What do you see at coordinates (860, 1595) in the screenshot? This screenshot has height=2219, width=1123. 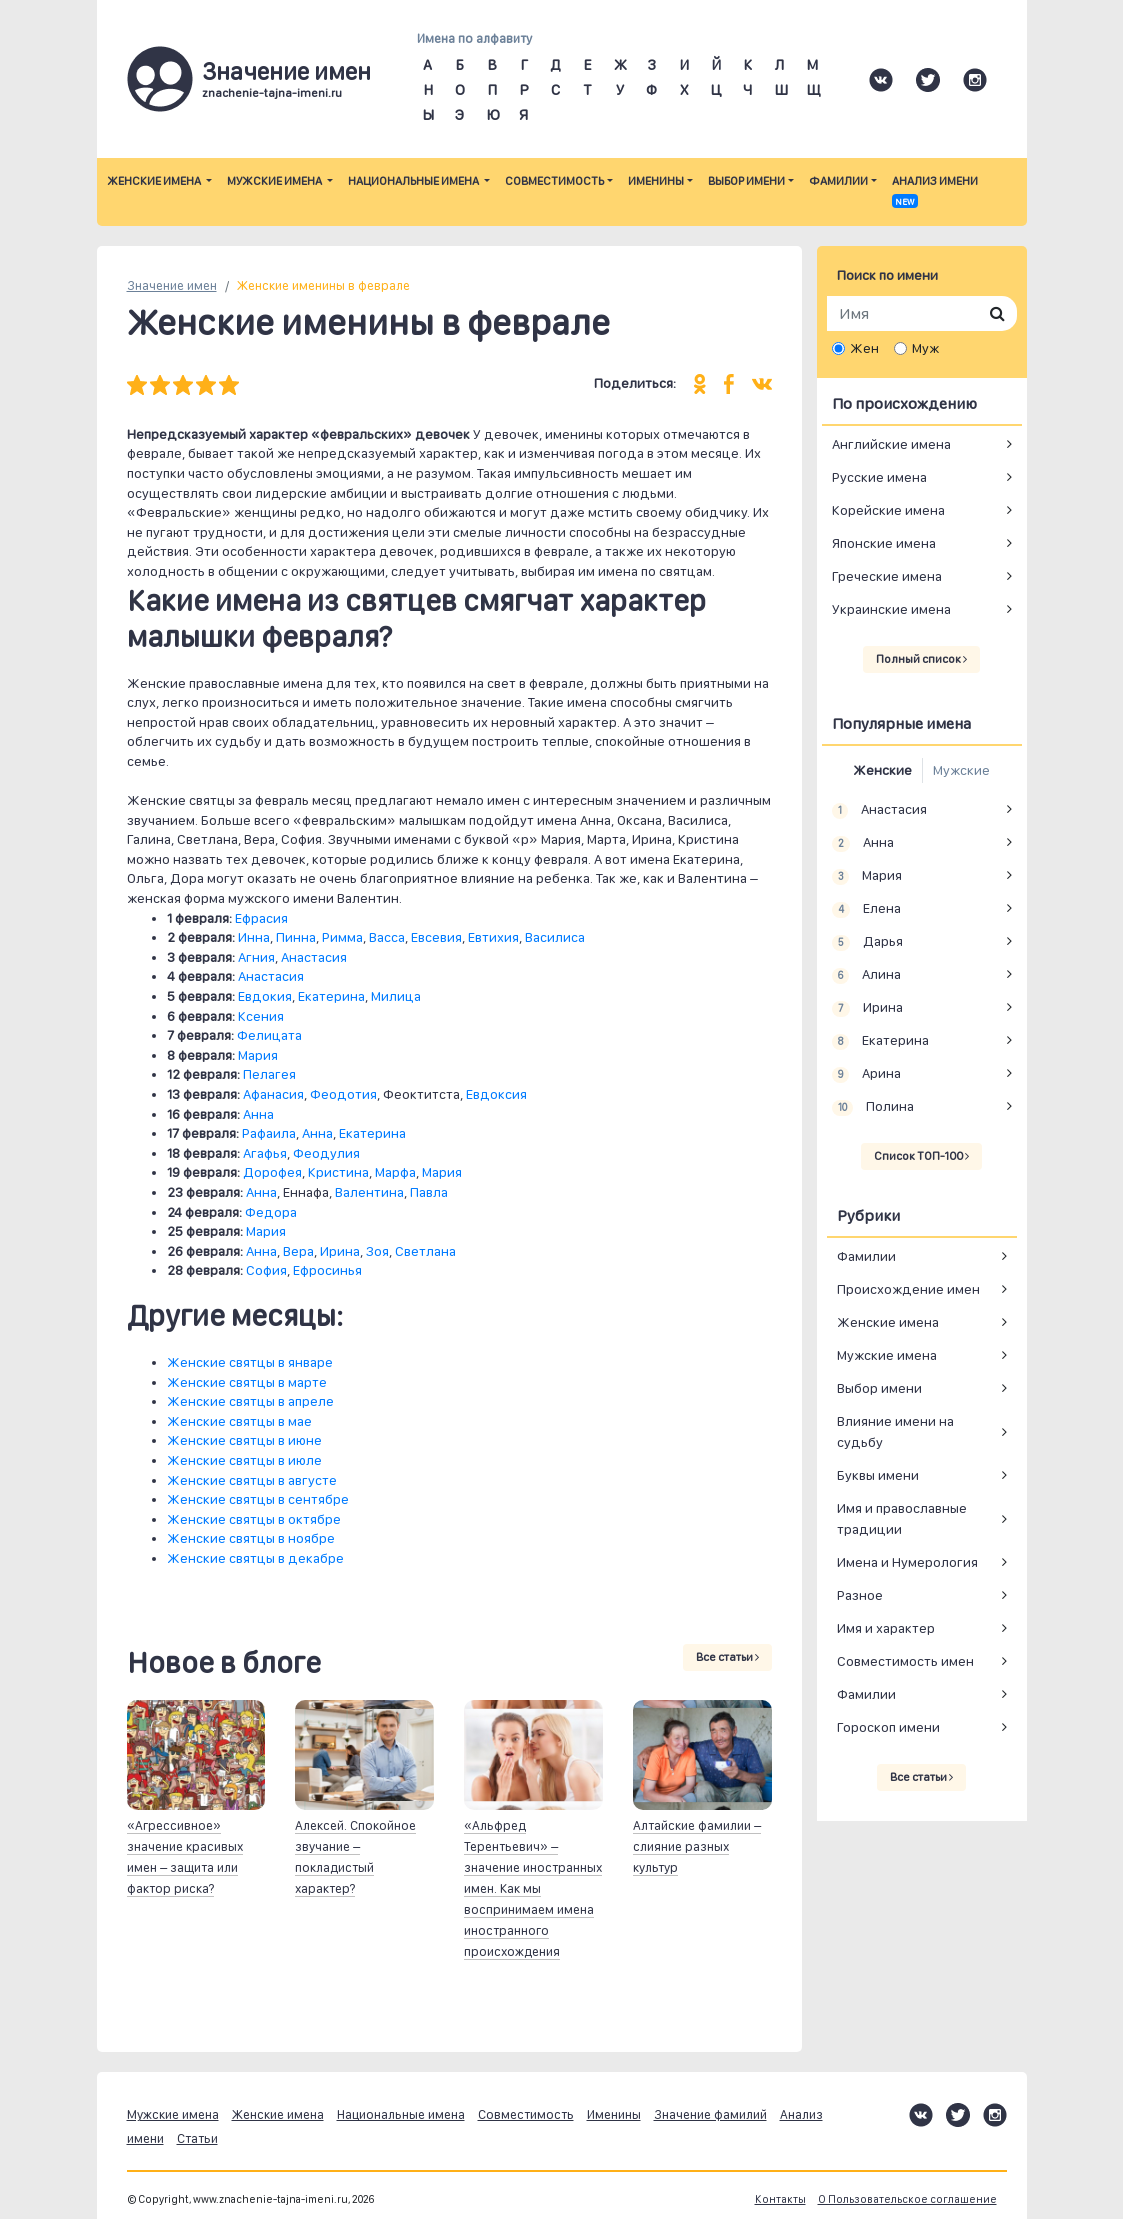 I see `Разное` at bounding box center [860, 1595].